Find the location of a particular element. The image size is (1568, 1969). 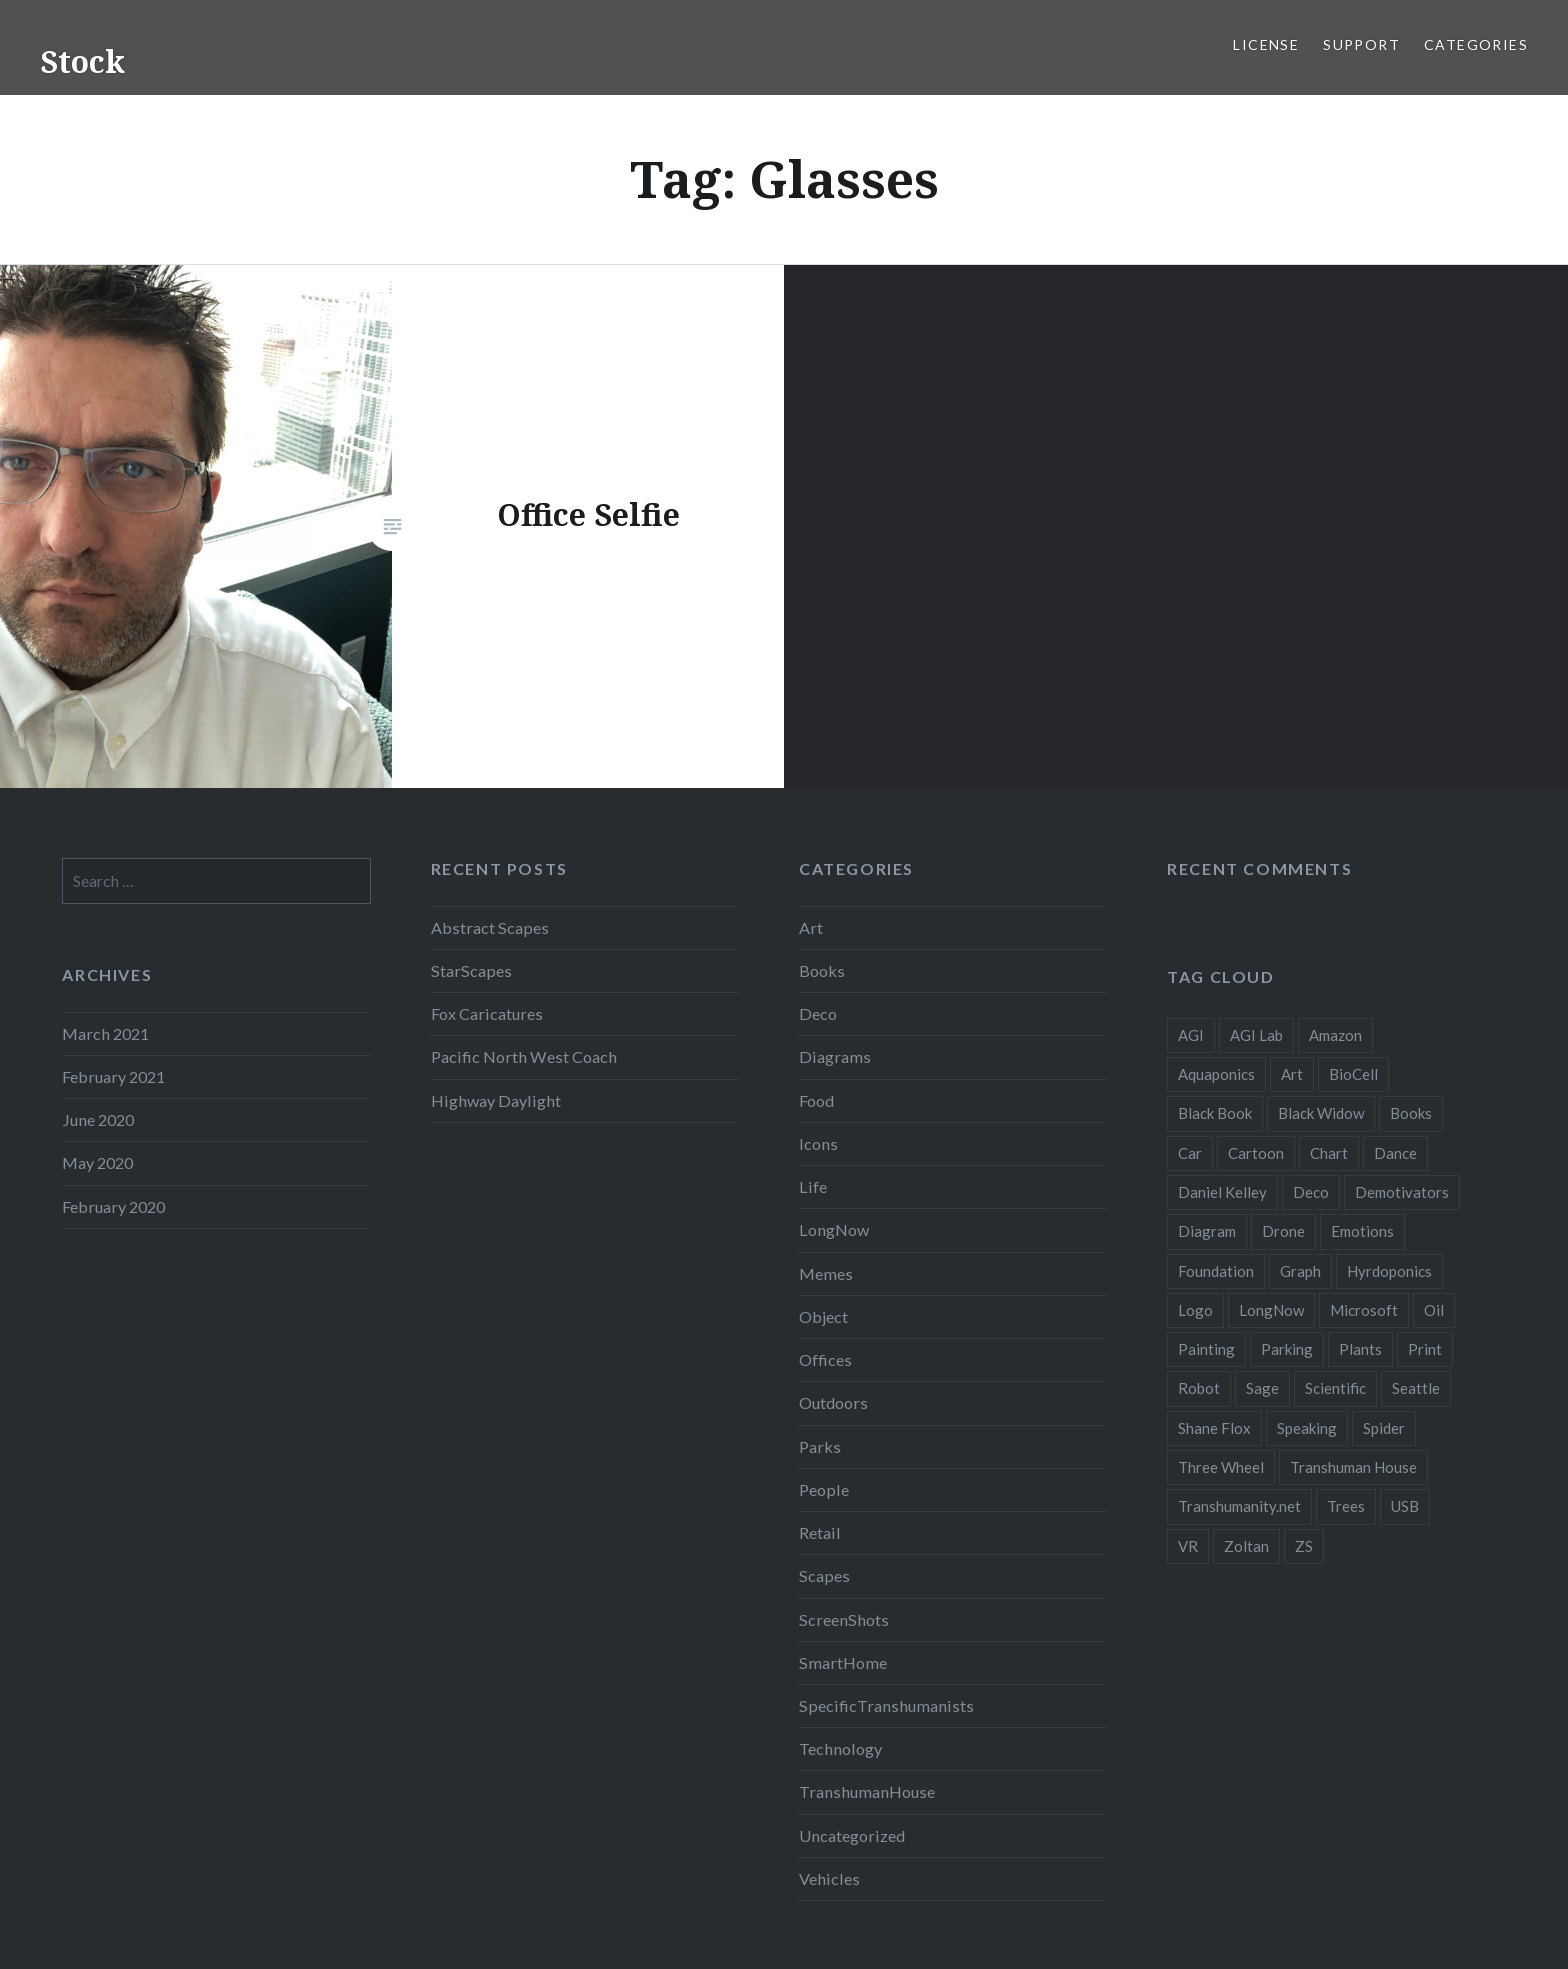

Abstract Scapes is located at coordinates (490, 927).